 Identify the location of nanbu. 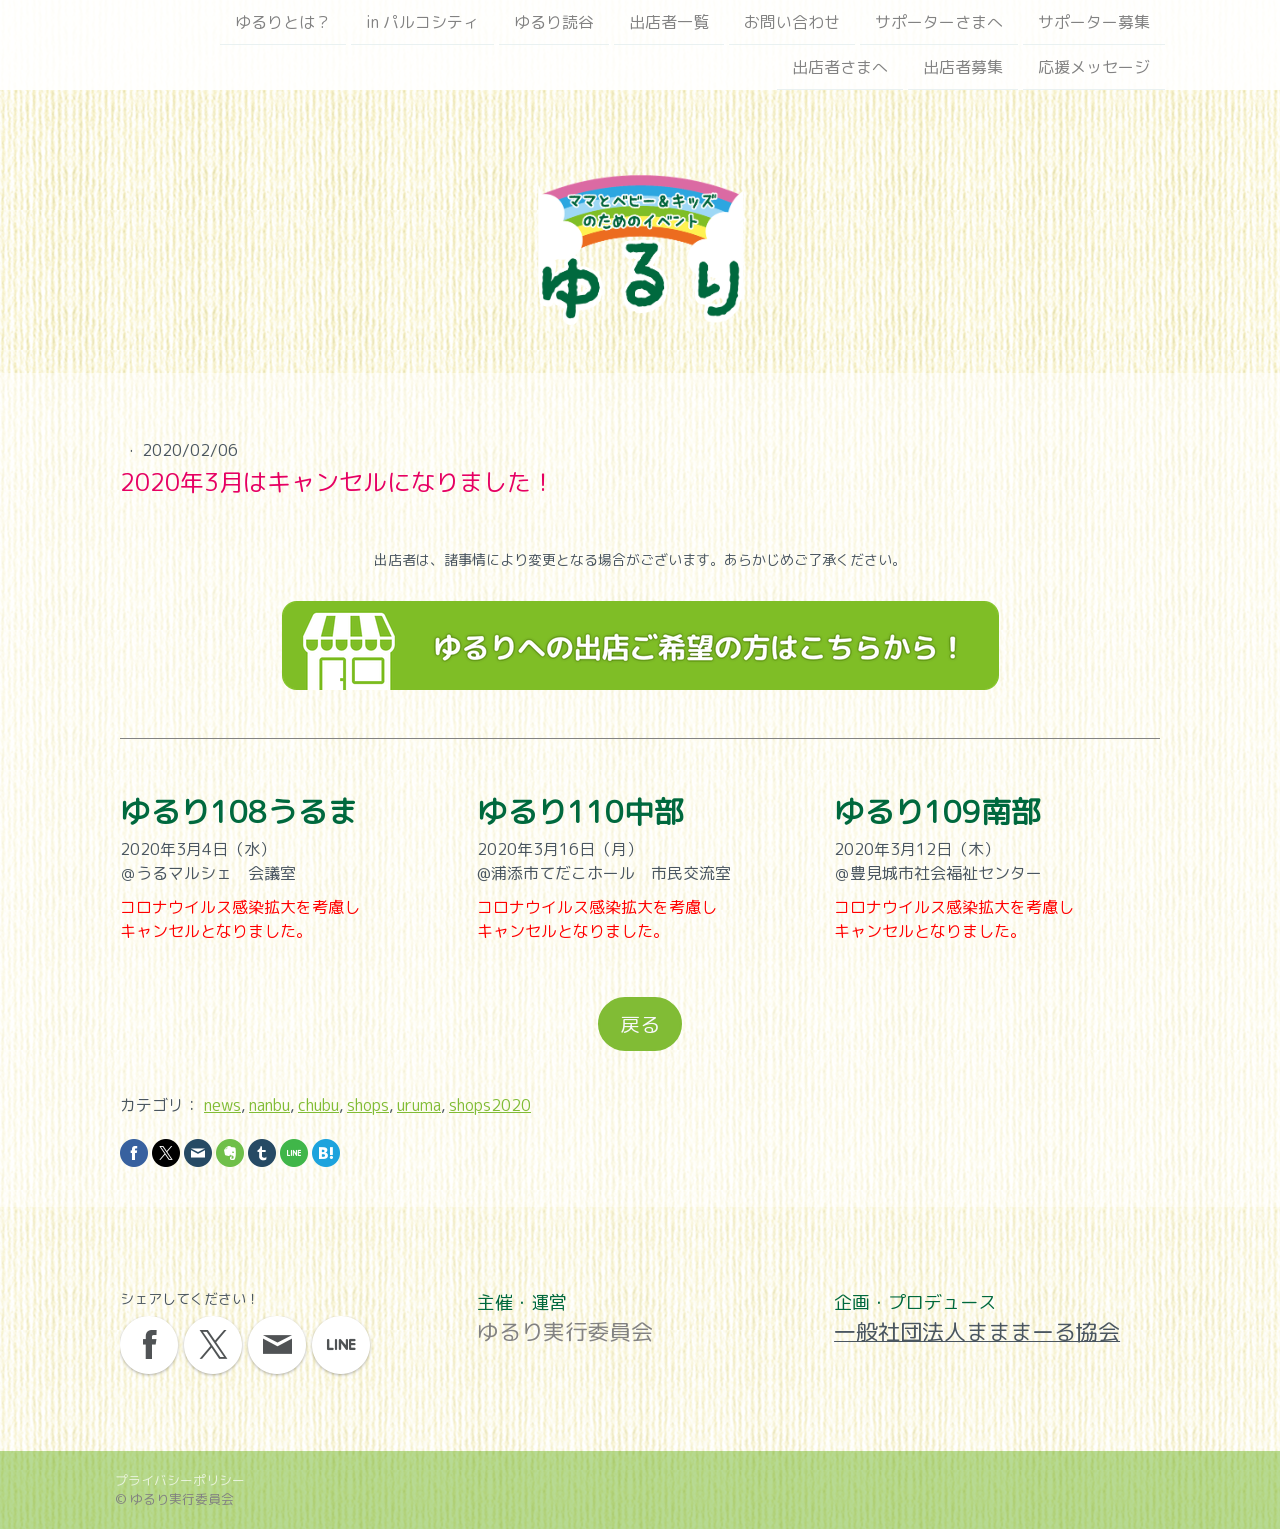
(269, 1105).